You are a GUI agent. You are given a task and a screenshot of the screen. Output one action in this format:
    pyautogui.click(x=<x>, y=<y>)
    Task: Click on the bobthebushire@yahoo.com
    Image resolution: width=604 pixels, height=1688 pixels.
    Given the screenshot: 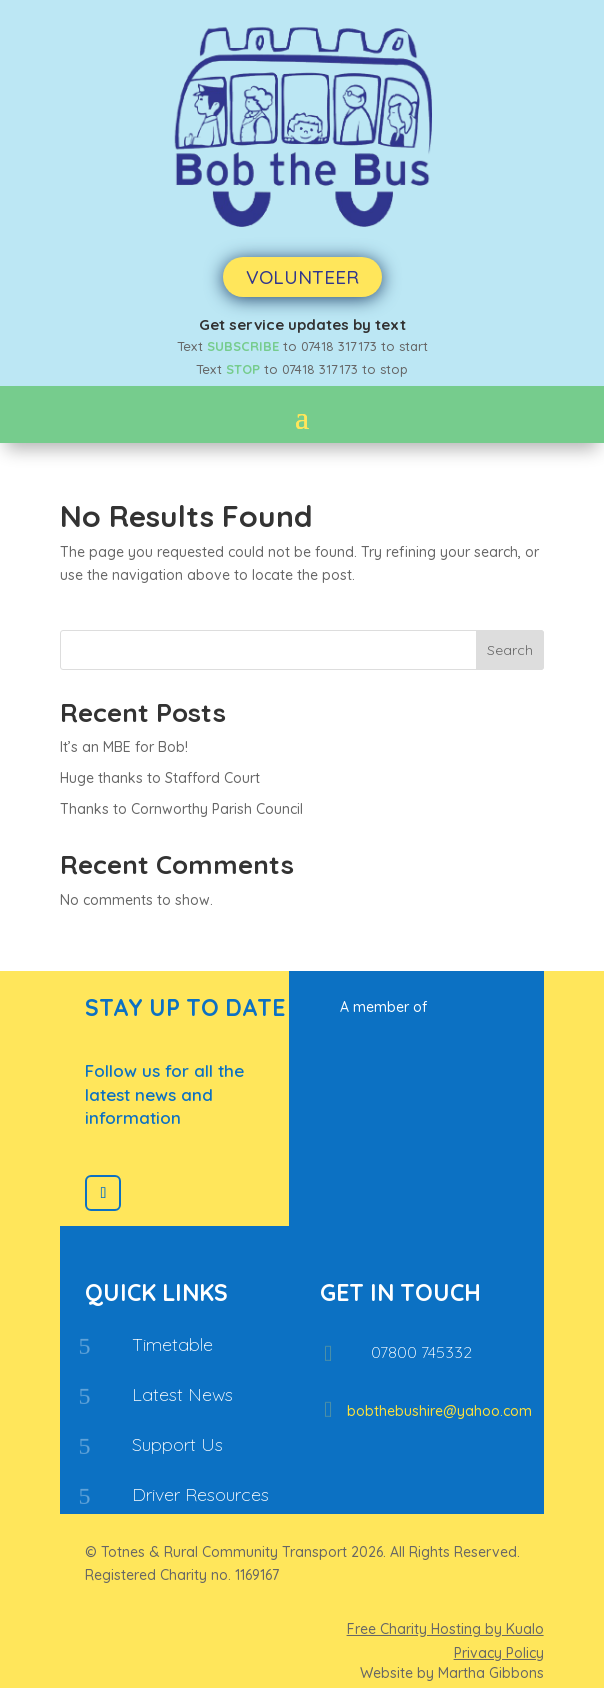 What is the action you would take?
    pyautogui.click(x=439, y=1411)
    